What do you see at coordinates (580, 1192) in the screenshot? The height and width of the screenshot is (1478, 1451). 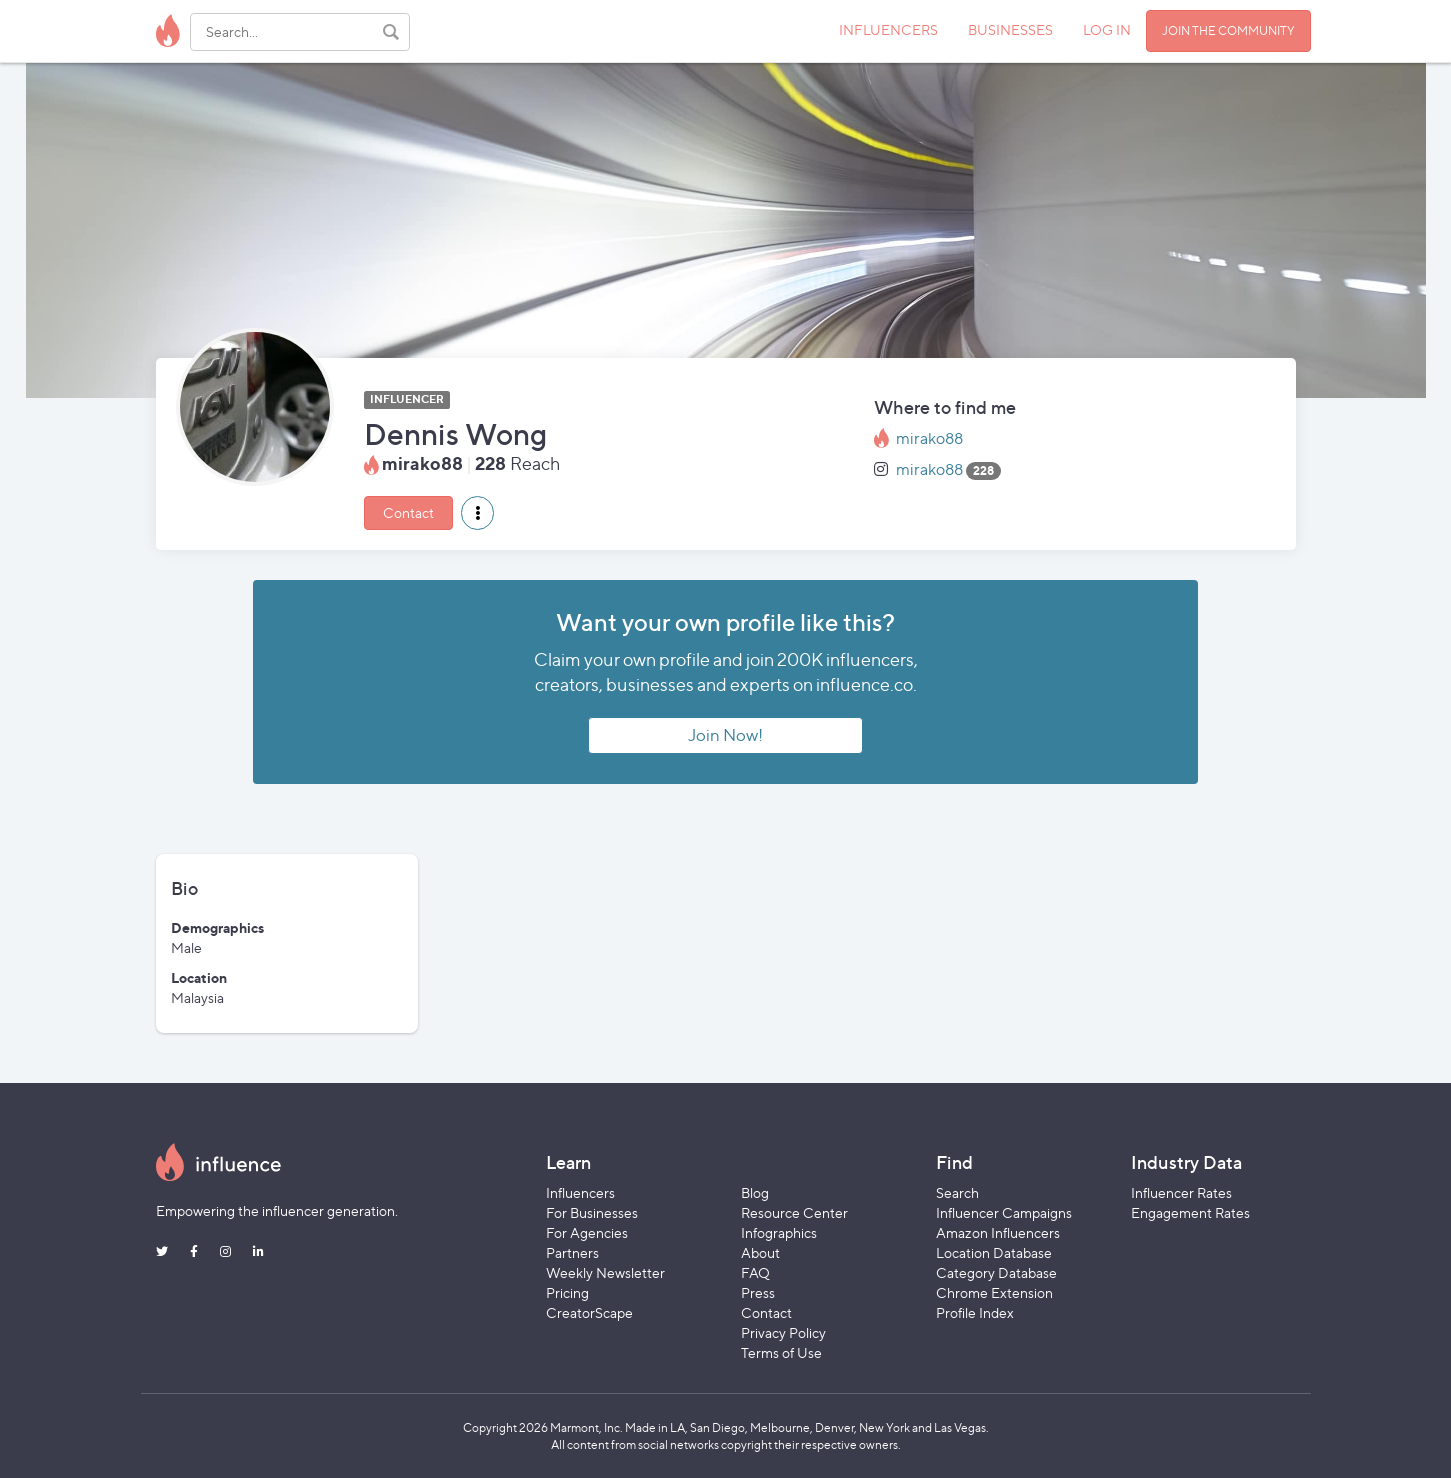 I see `Influencers` at bounding box center [580, 1192].